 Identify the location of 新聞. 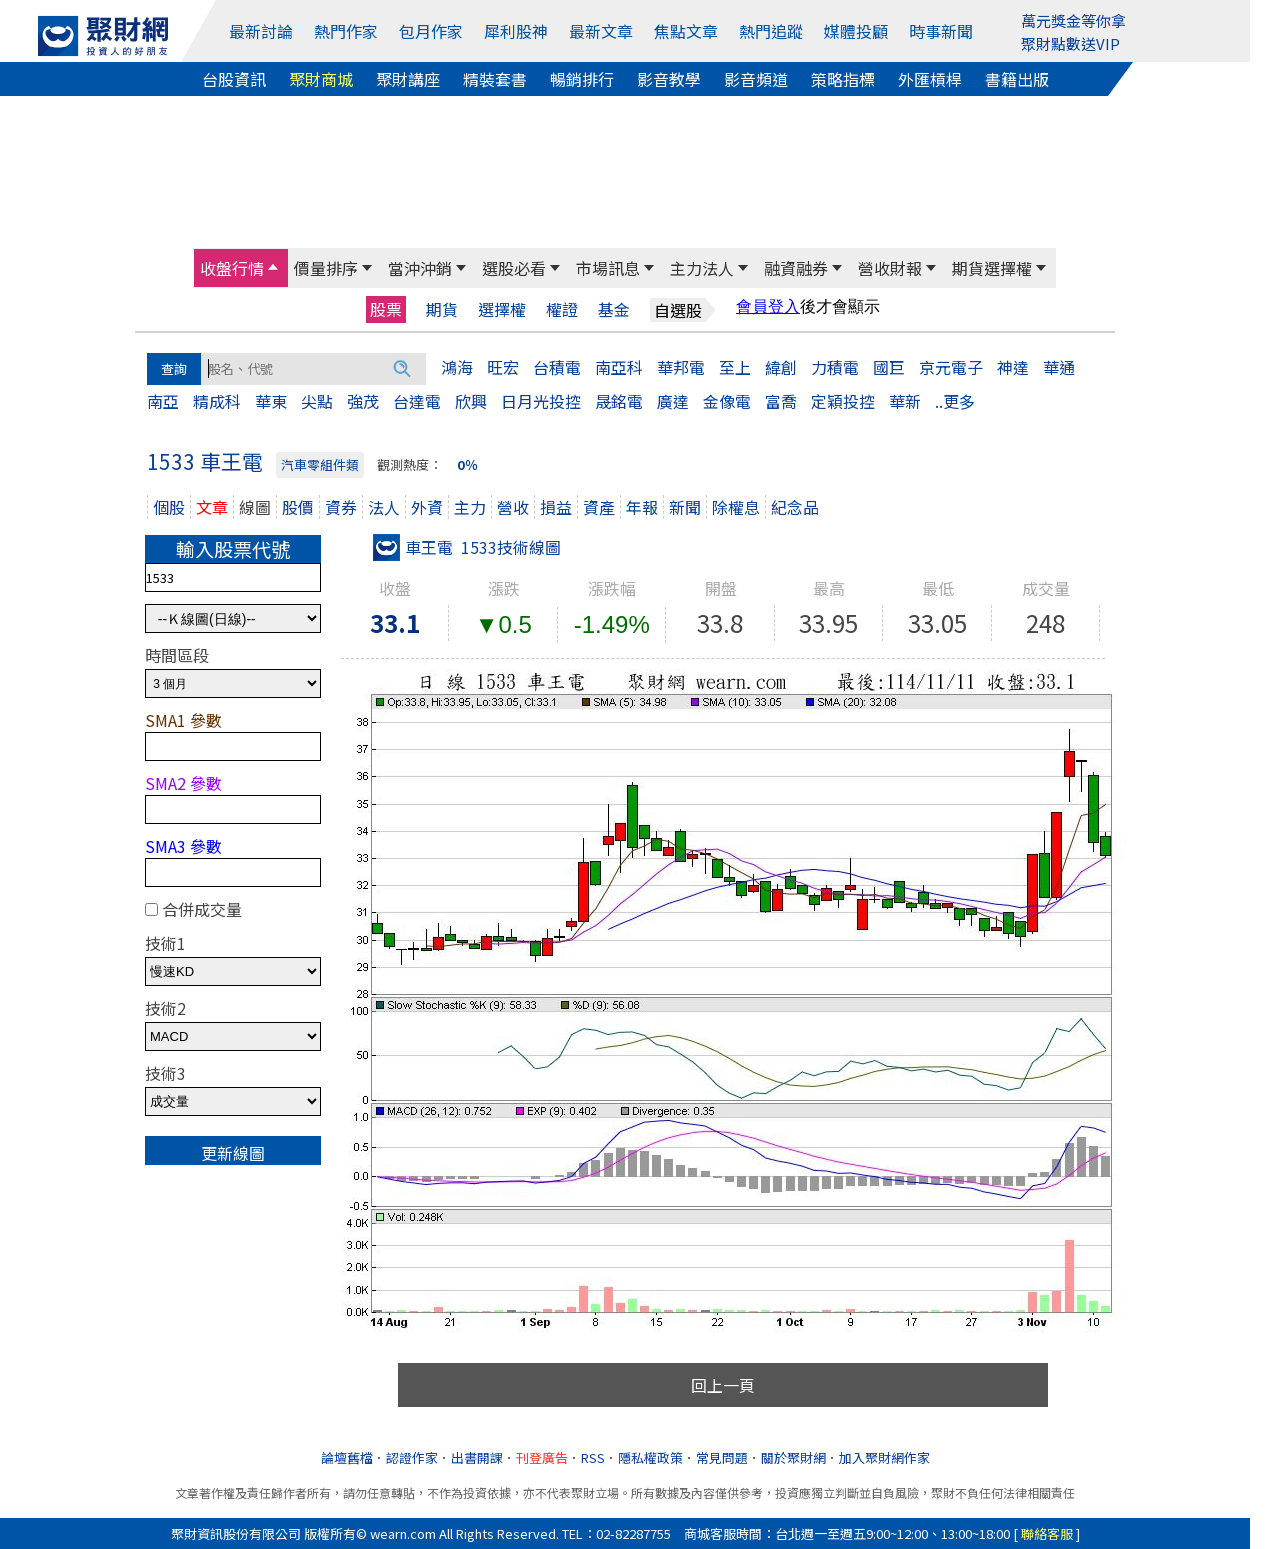
(685, 507).